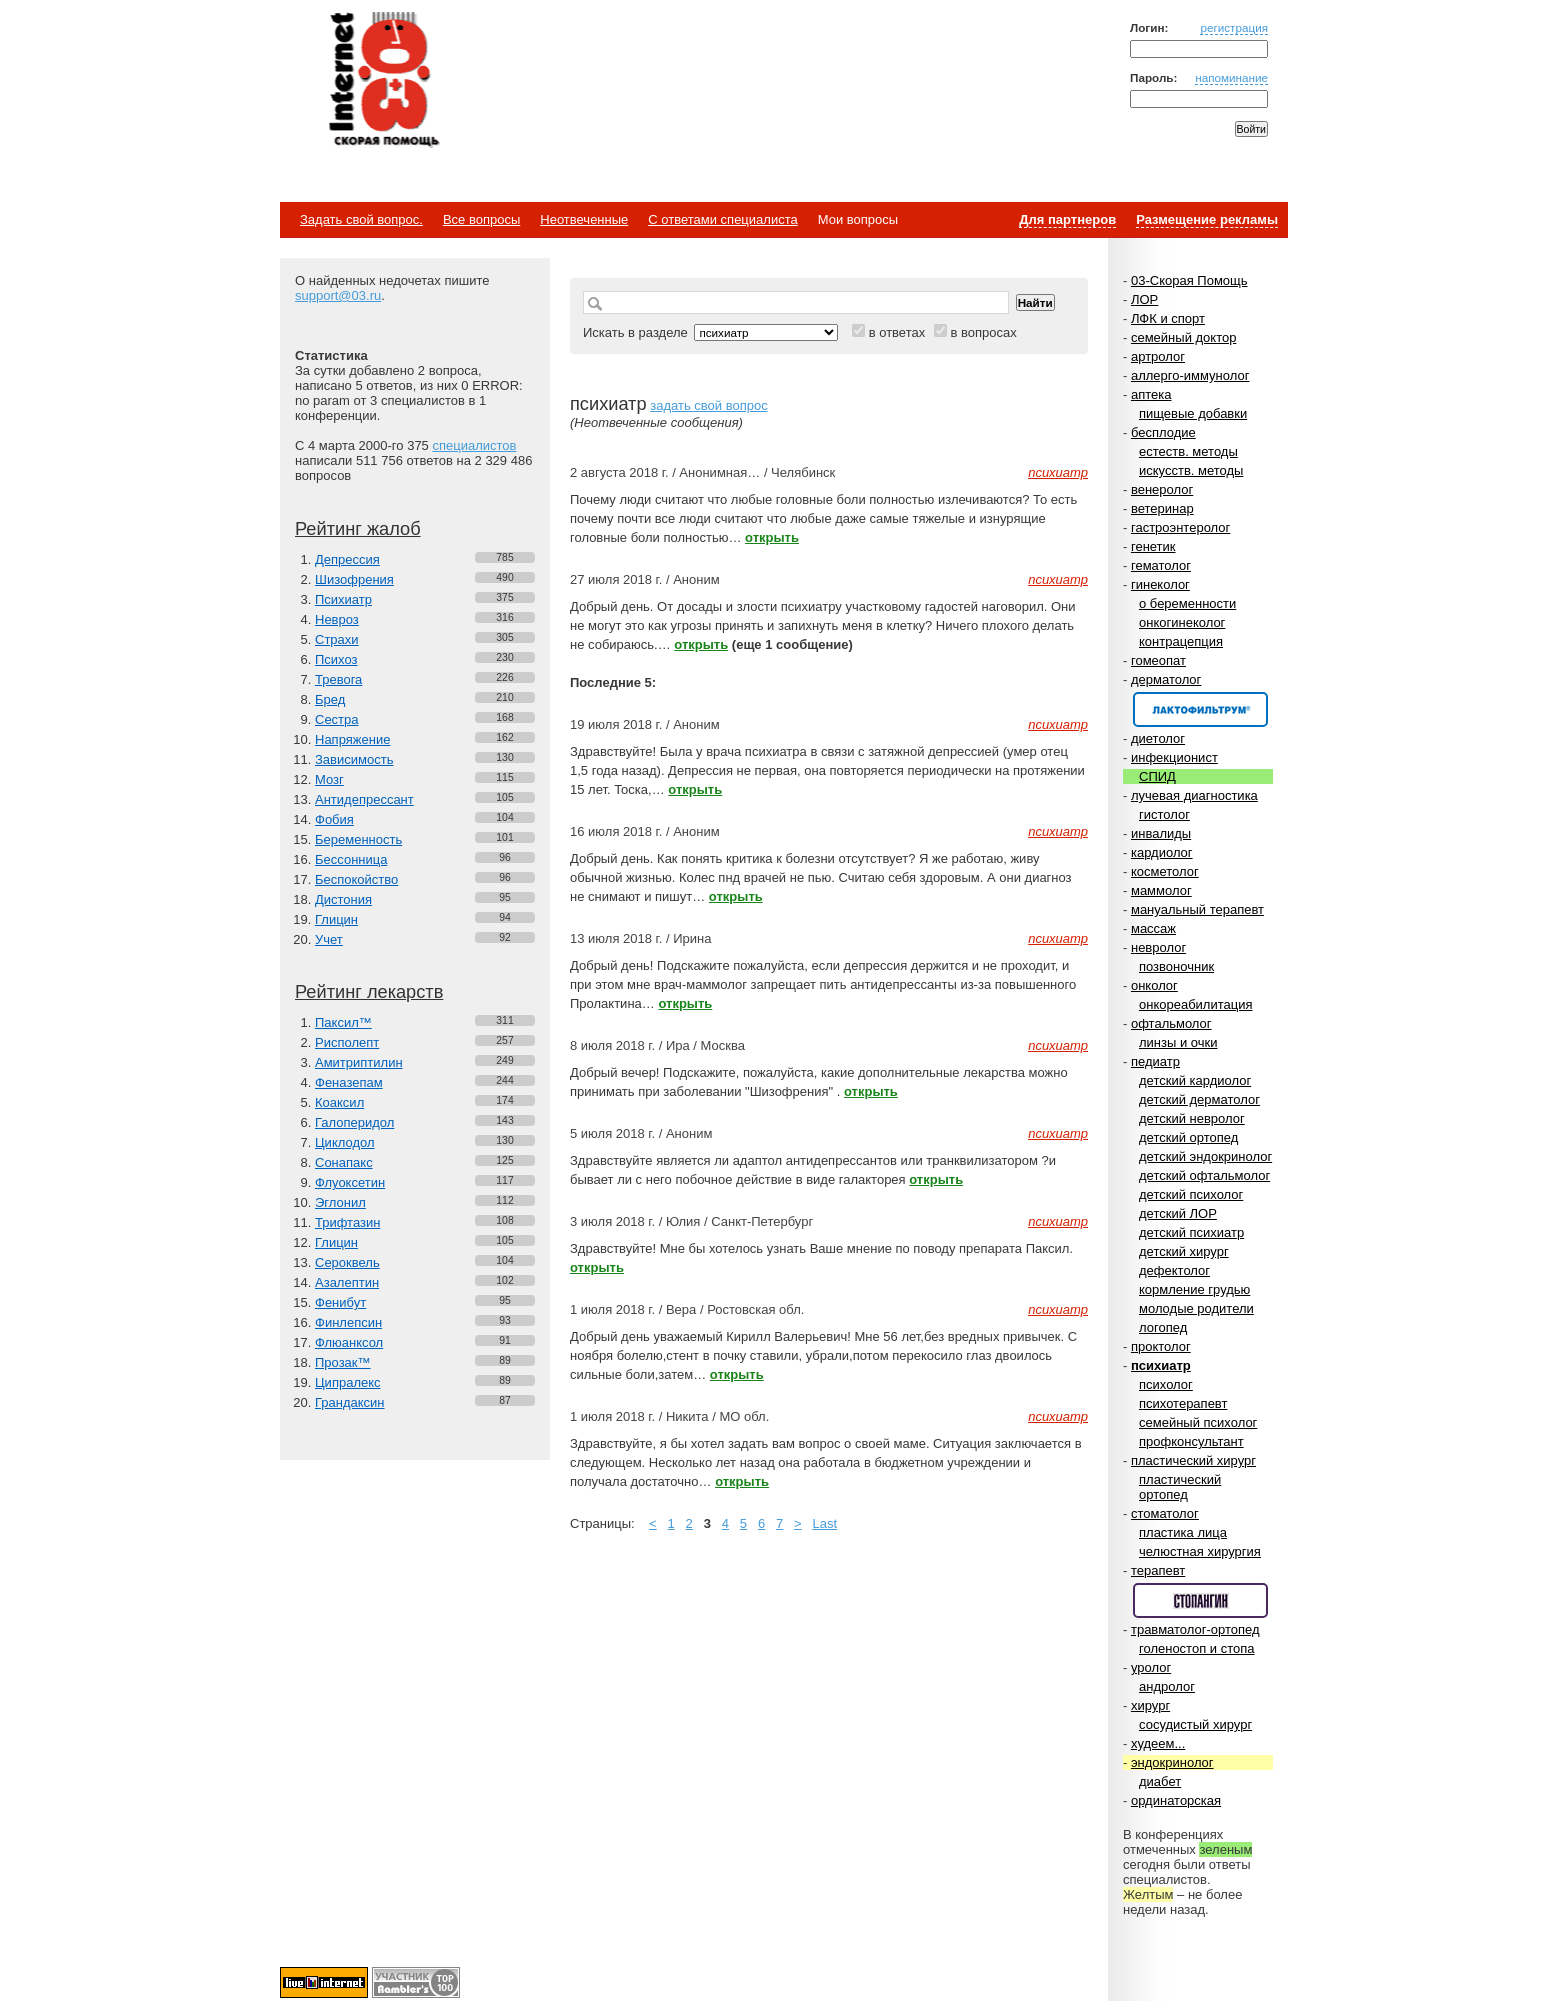 The width and height of the screenshot is (1568, 2001). I want to click on стоматолог, so click(1165, 1513).